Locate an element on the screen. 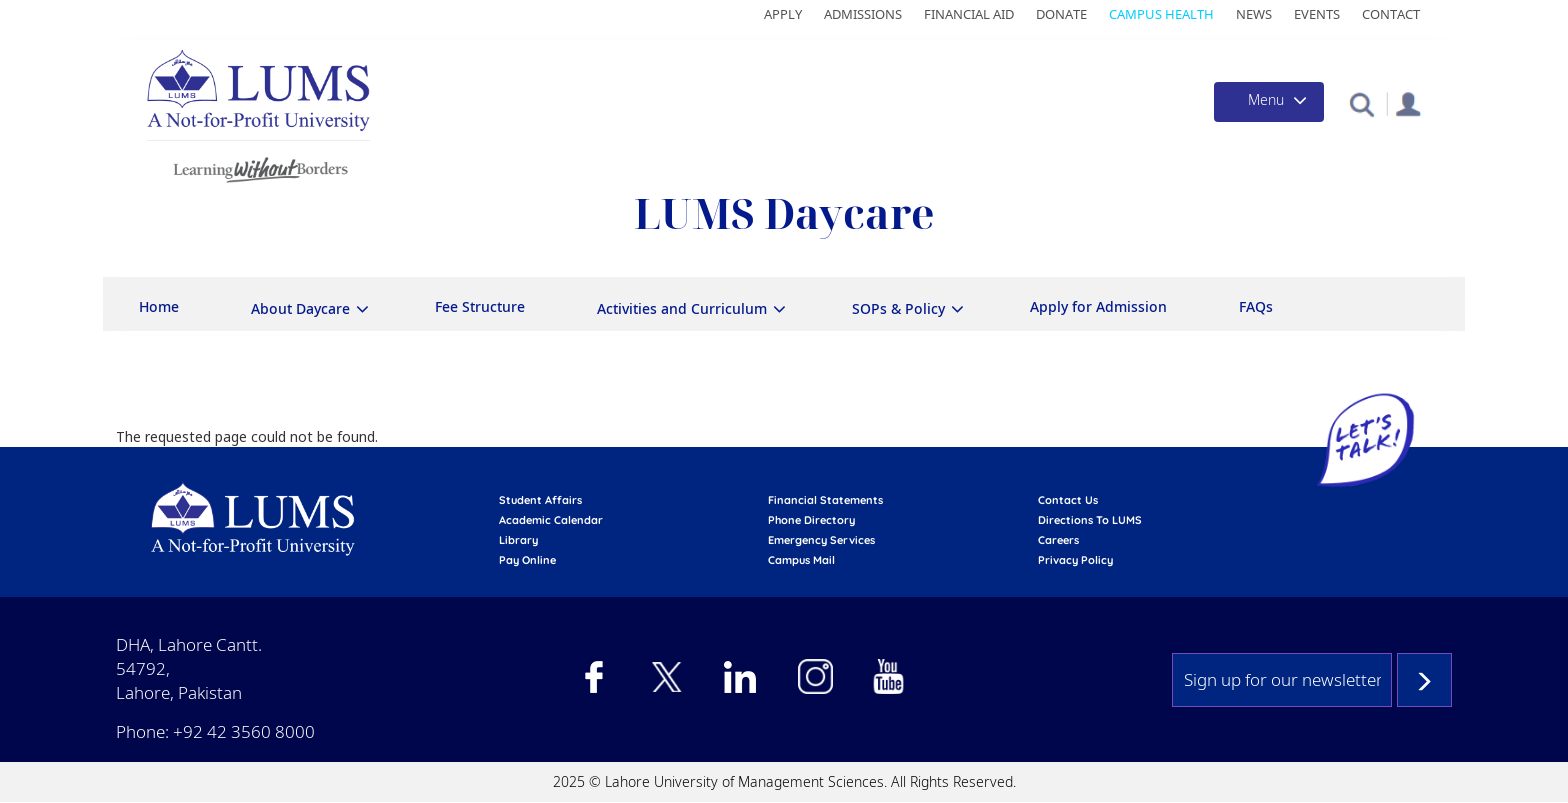 This screenshot has width=1568, height=803. Home is located at coordinates (159, 306).